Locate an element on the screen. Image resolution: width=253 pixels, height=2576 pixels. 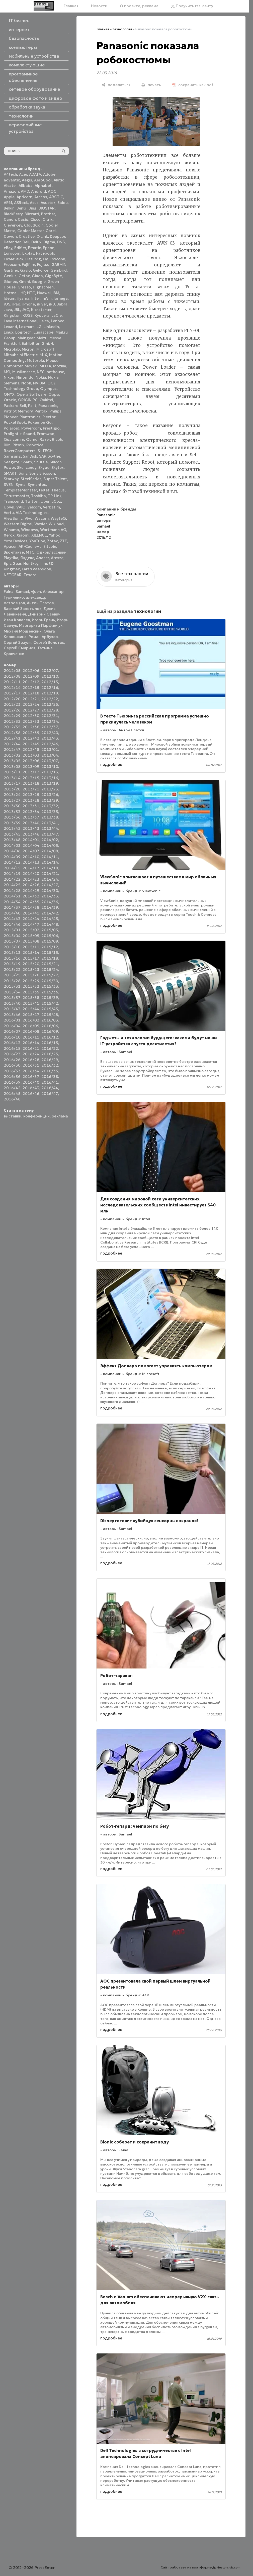
Java is located at coordinates (8, 309).